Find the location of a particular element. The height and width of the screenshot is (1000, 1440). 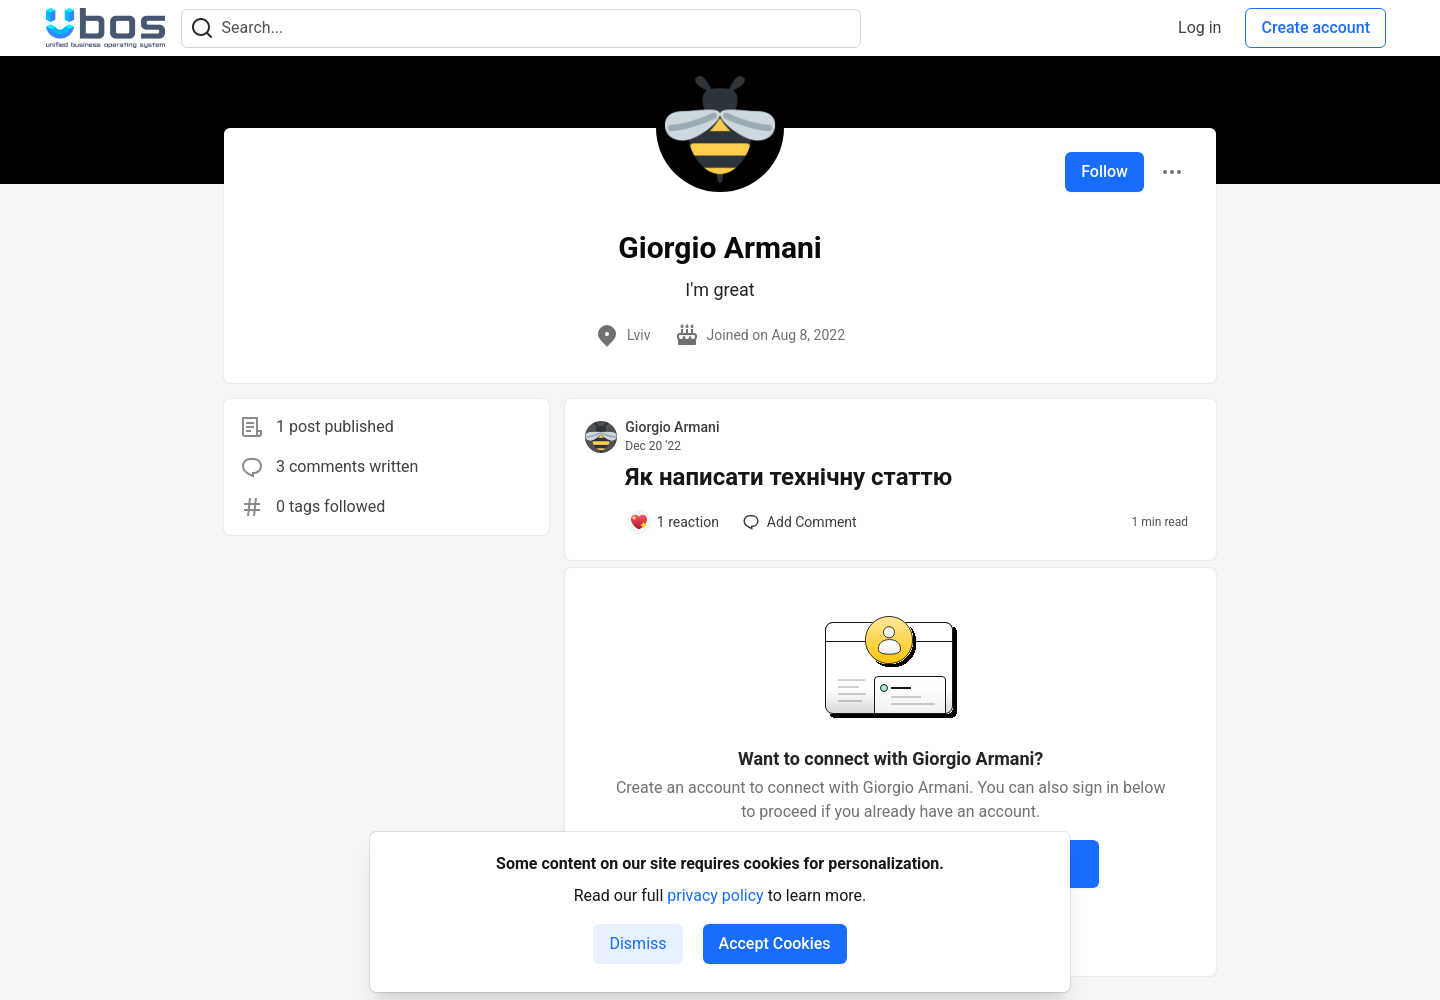

Як написати технічну статтю is located at coordinates (788, 477).